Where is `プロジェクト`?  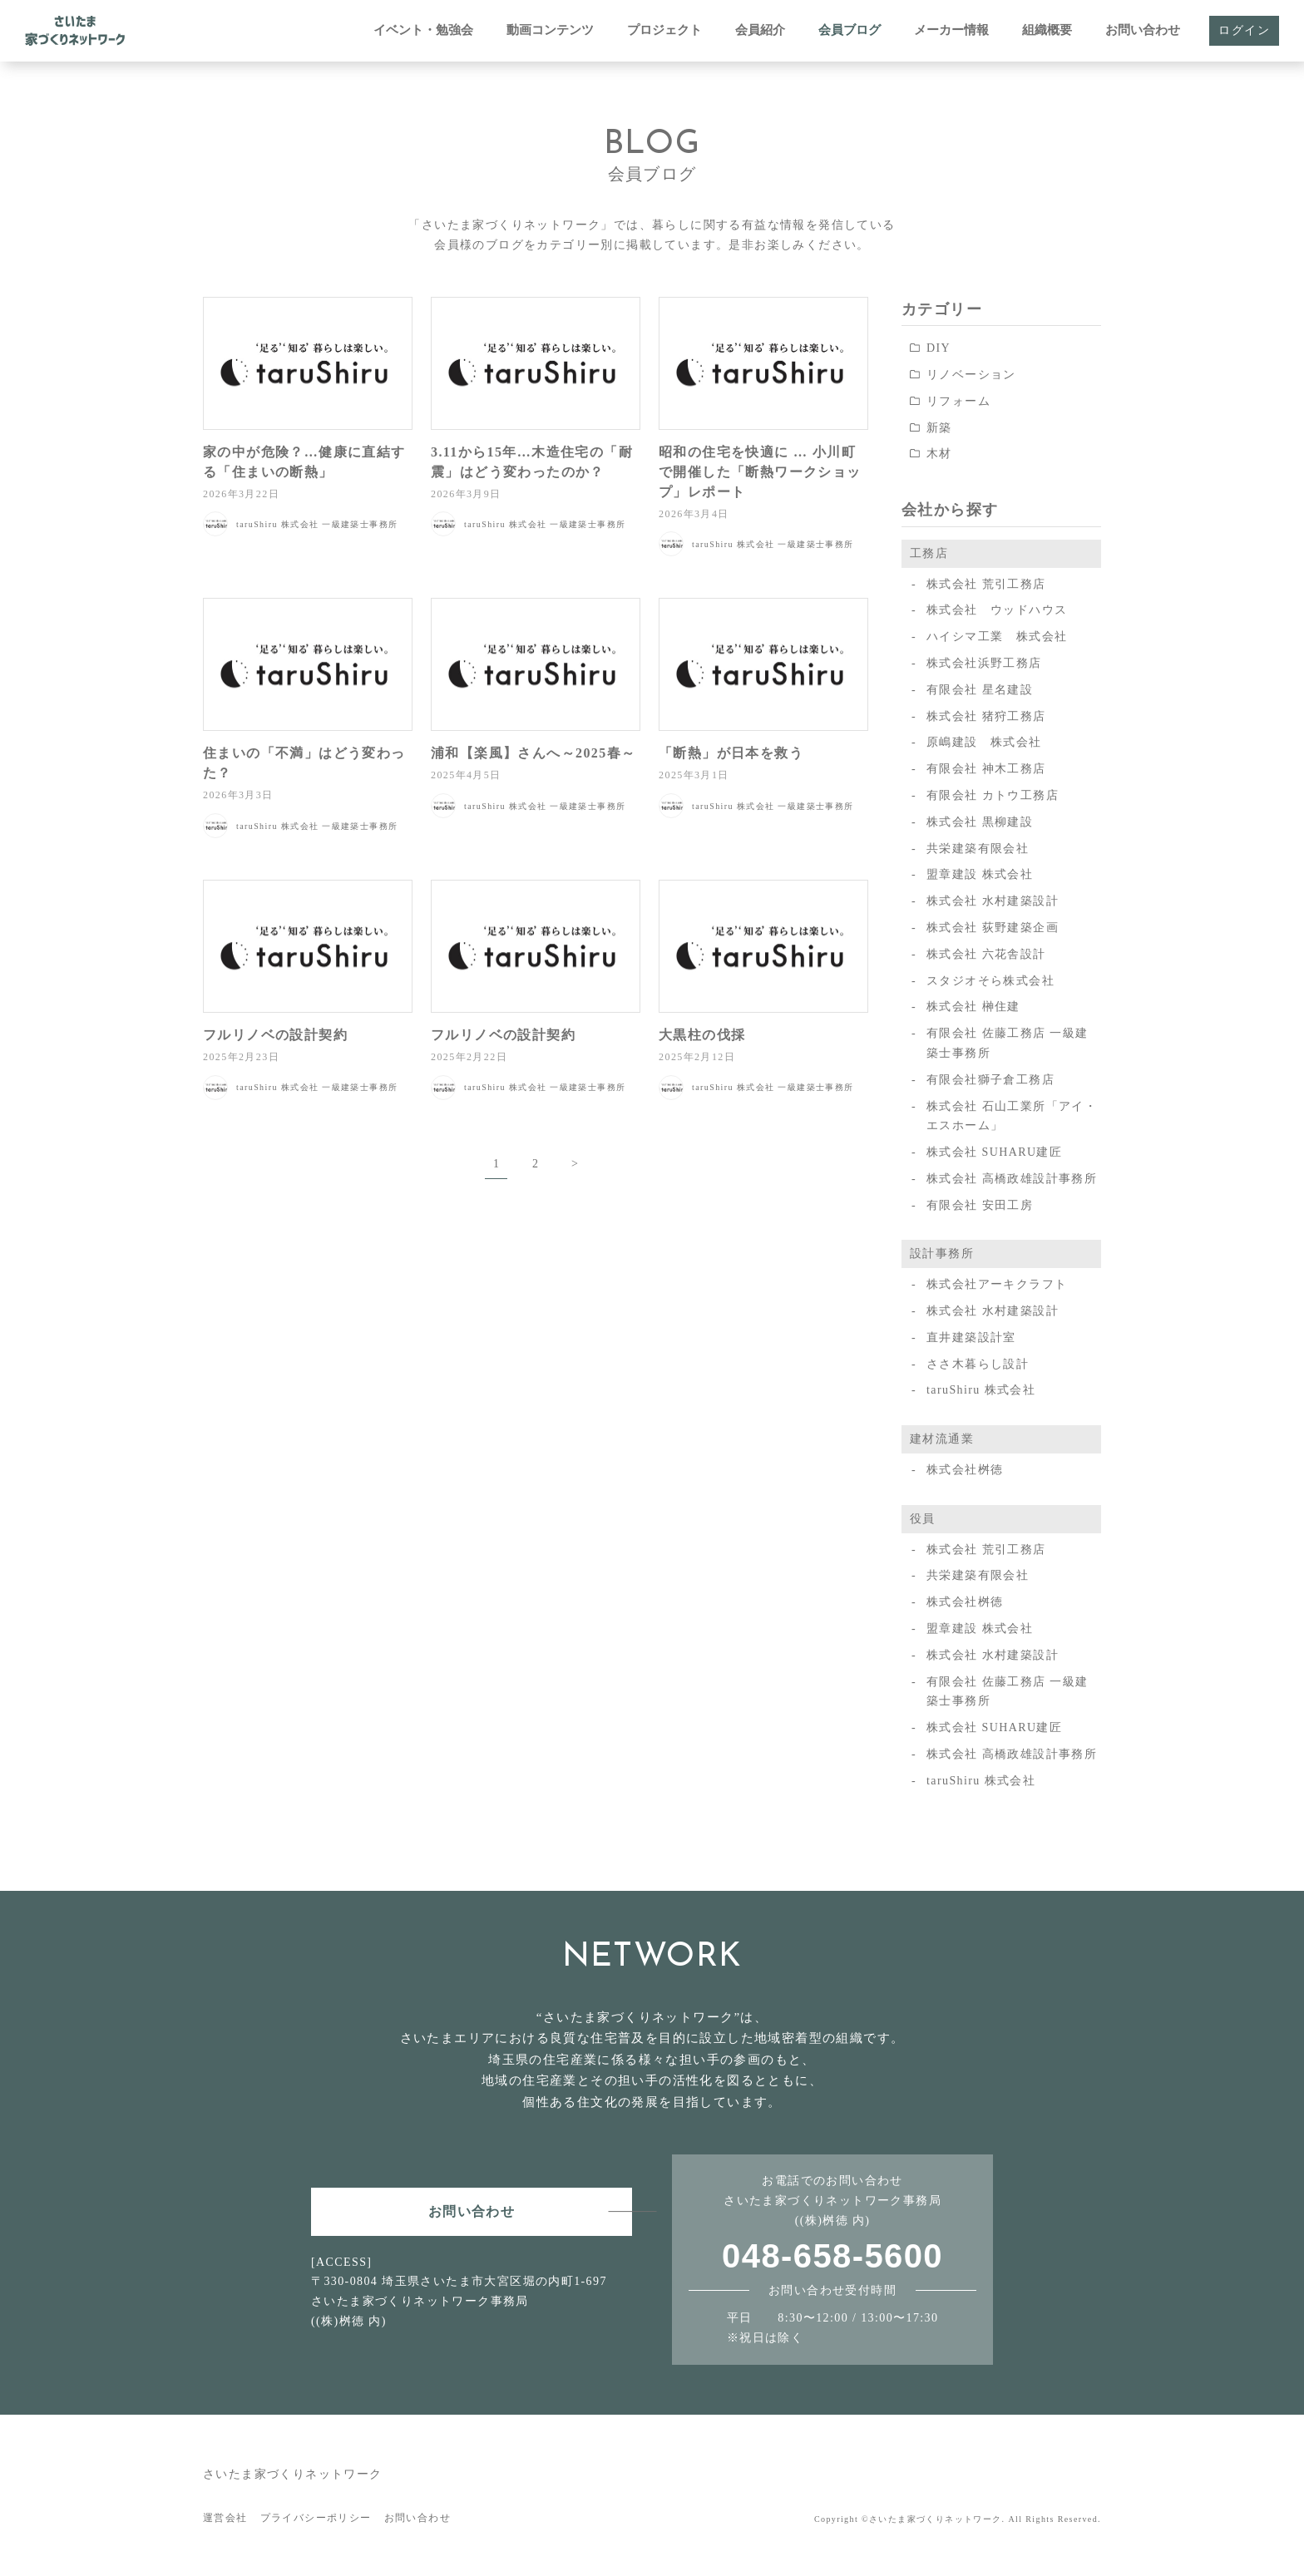 プロジェクト is located at coordinates (664, 30).